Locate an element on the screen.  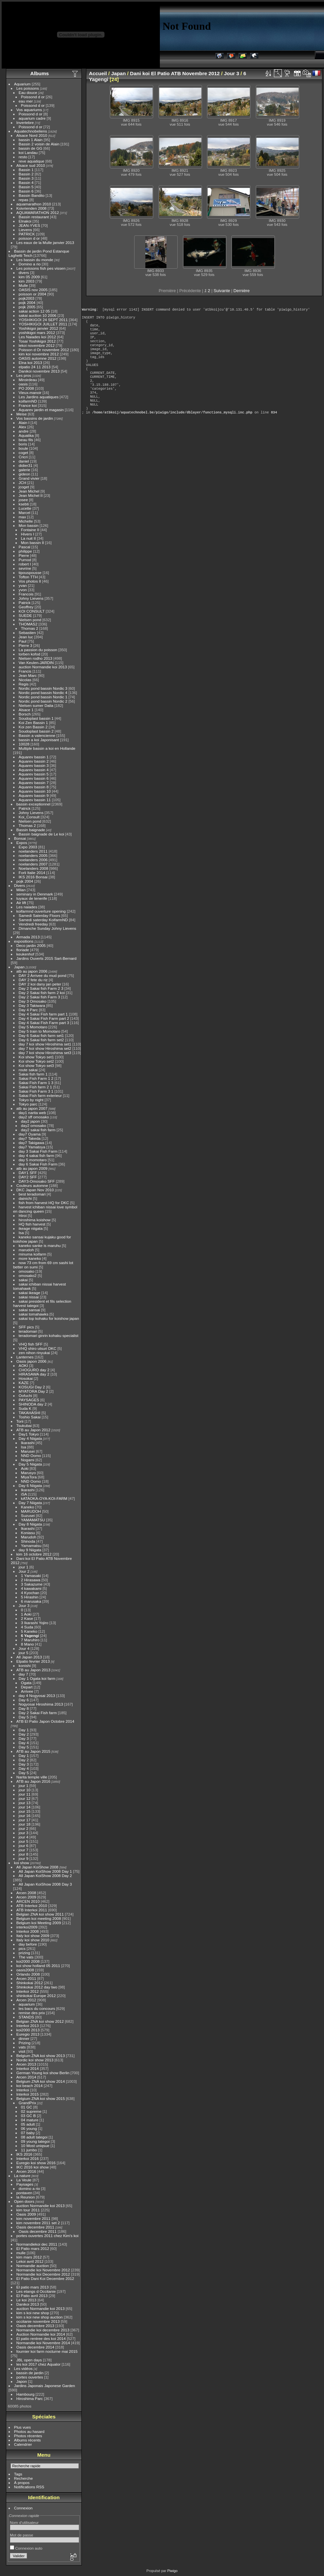
Deco jardin 2005 is located at coordinates (31, 945).